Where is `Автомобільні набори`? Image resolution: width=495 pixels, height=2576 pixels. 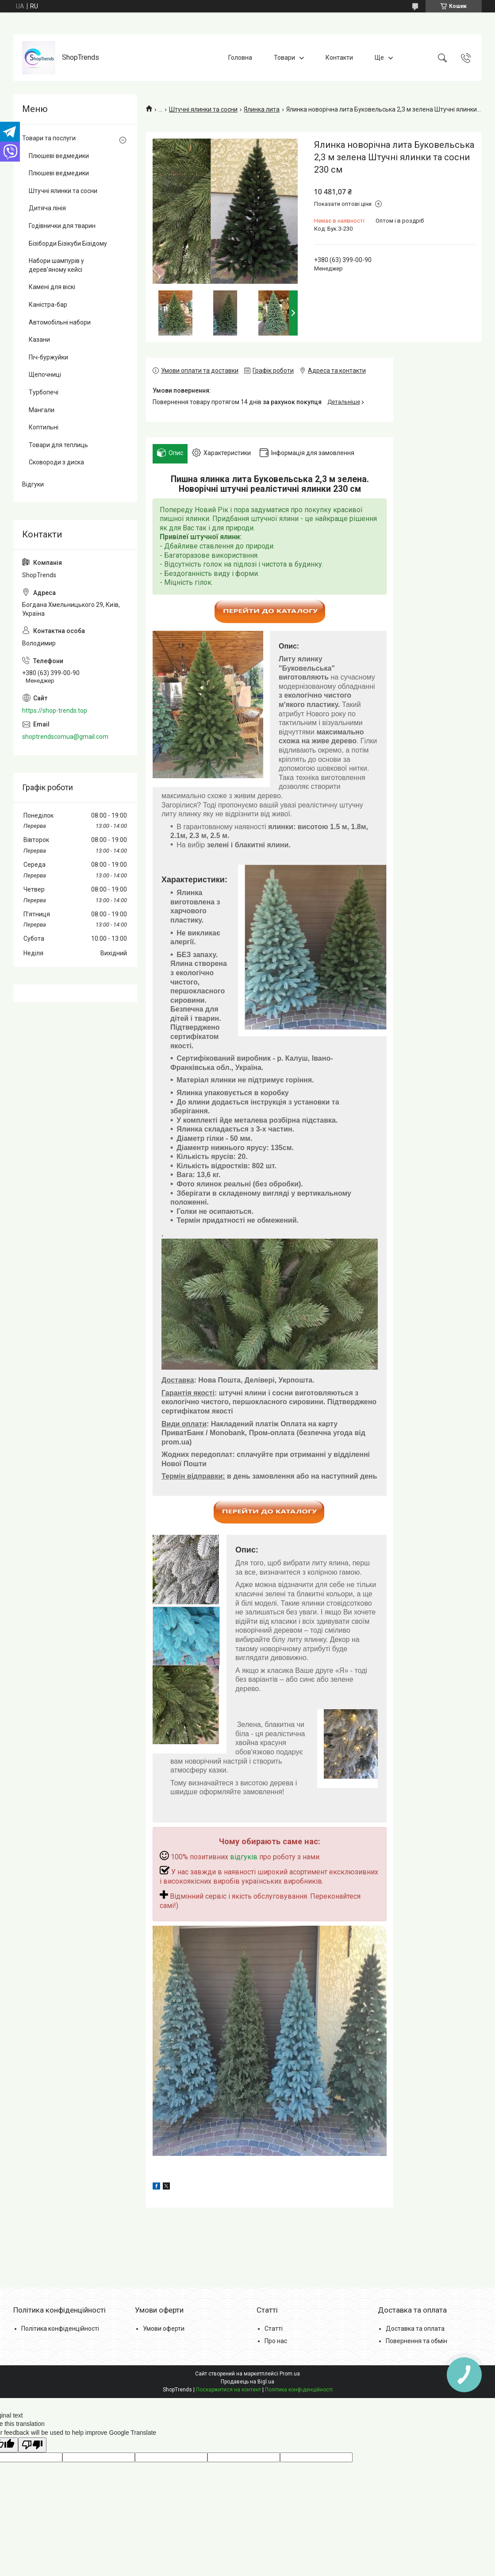 Автомобільні набори is located at coordinates (60, 322).